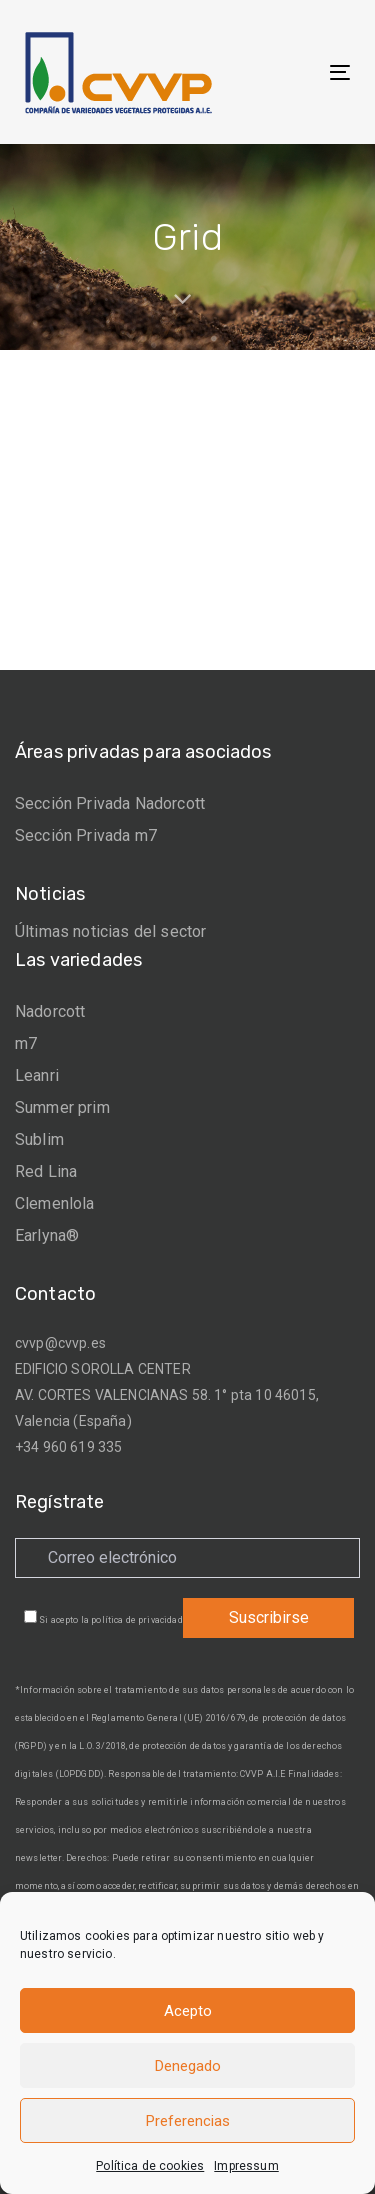 The height and width of the screenshot is (2194, 375). What do you see at coordinates (47, 1235) in the screenshot?
I see `Earlyna®` at bounding box center [47, 1235].